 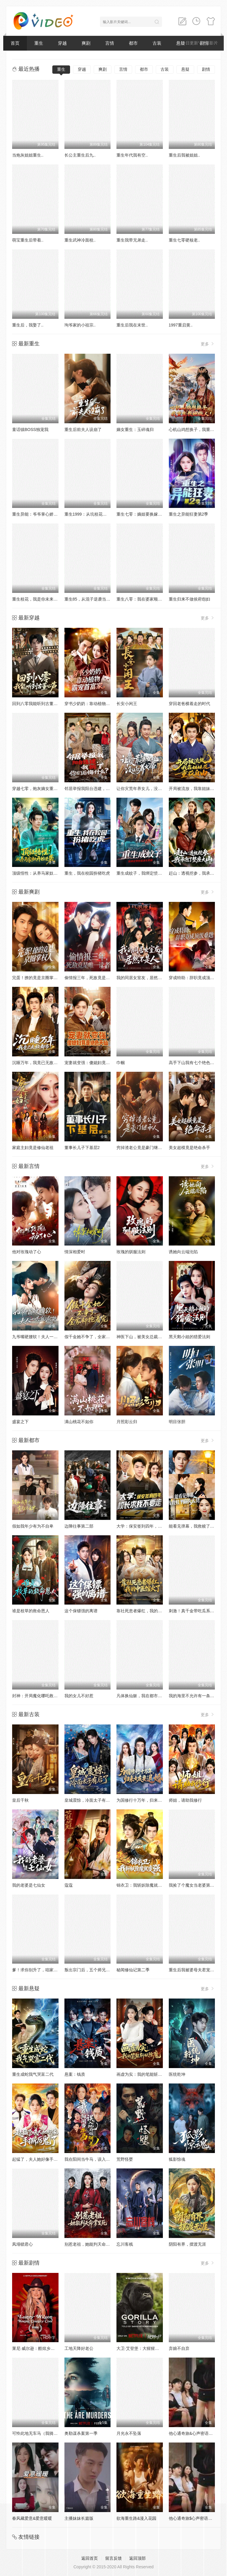 What do you see at coordinates (89, 1800) in the screenshot?
I see `皇城震惊，冷面太子有后了` at bounding box center [89, 1800].